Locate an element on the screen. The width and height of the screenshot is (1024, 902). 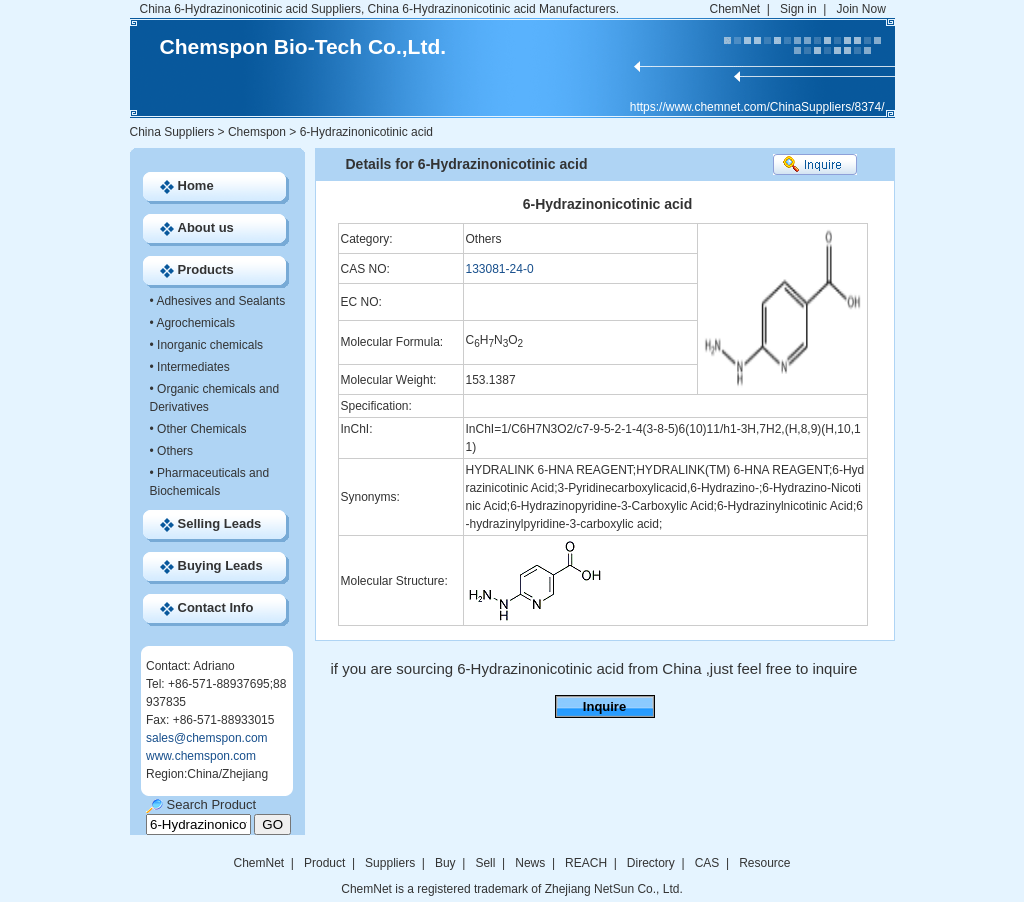
Home is located at coordinates (196, 185).